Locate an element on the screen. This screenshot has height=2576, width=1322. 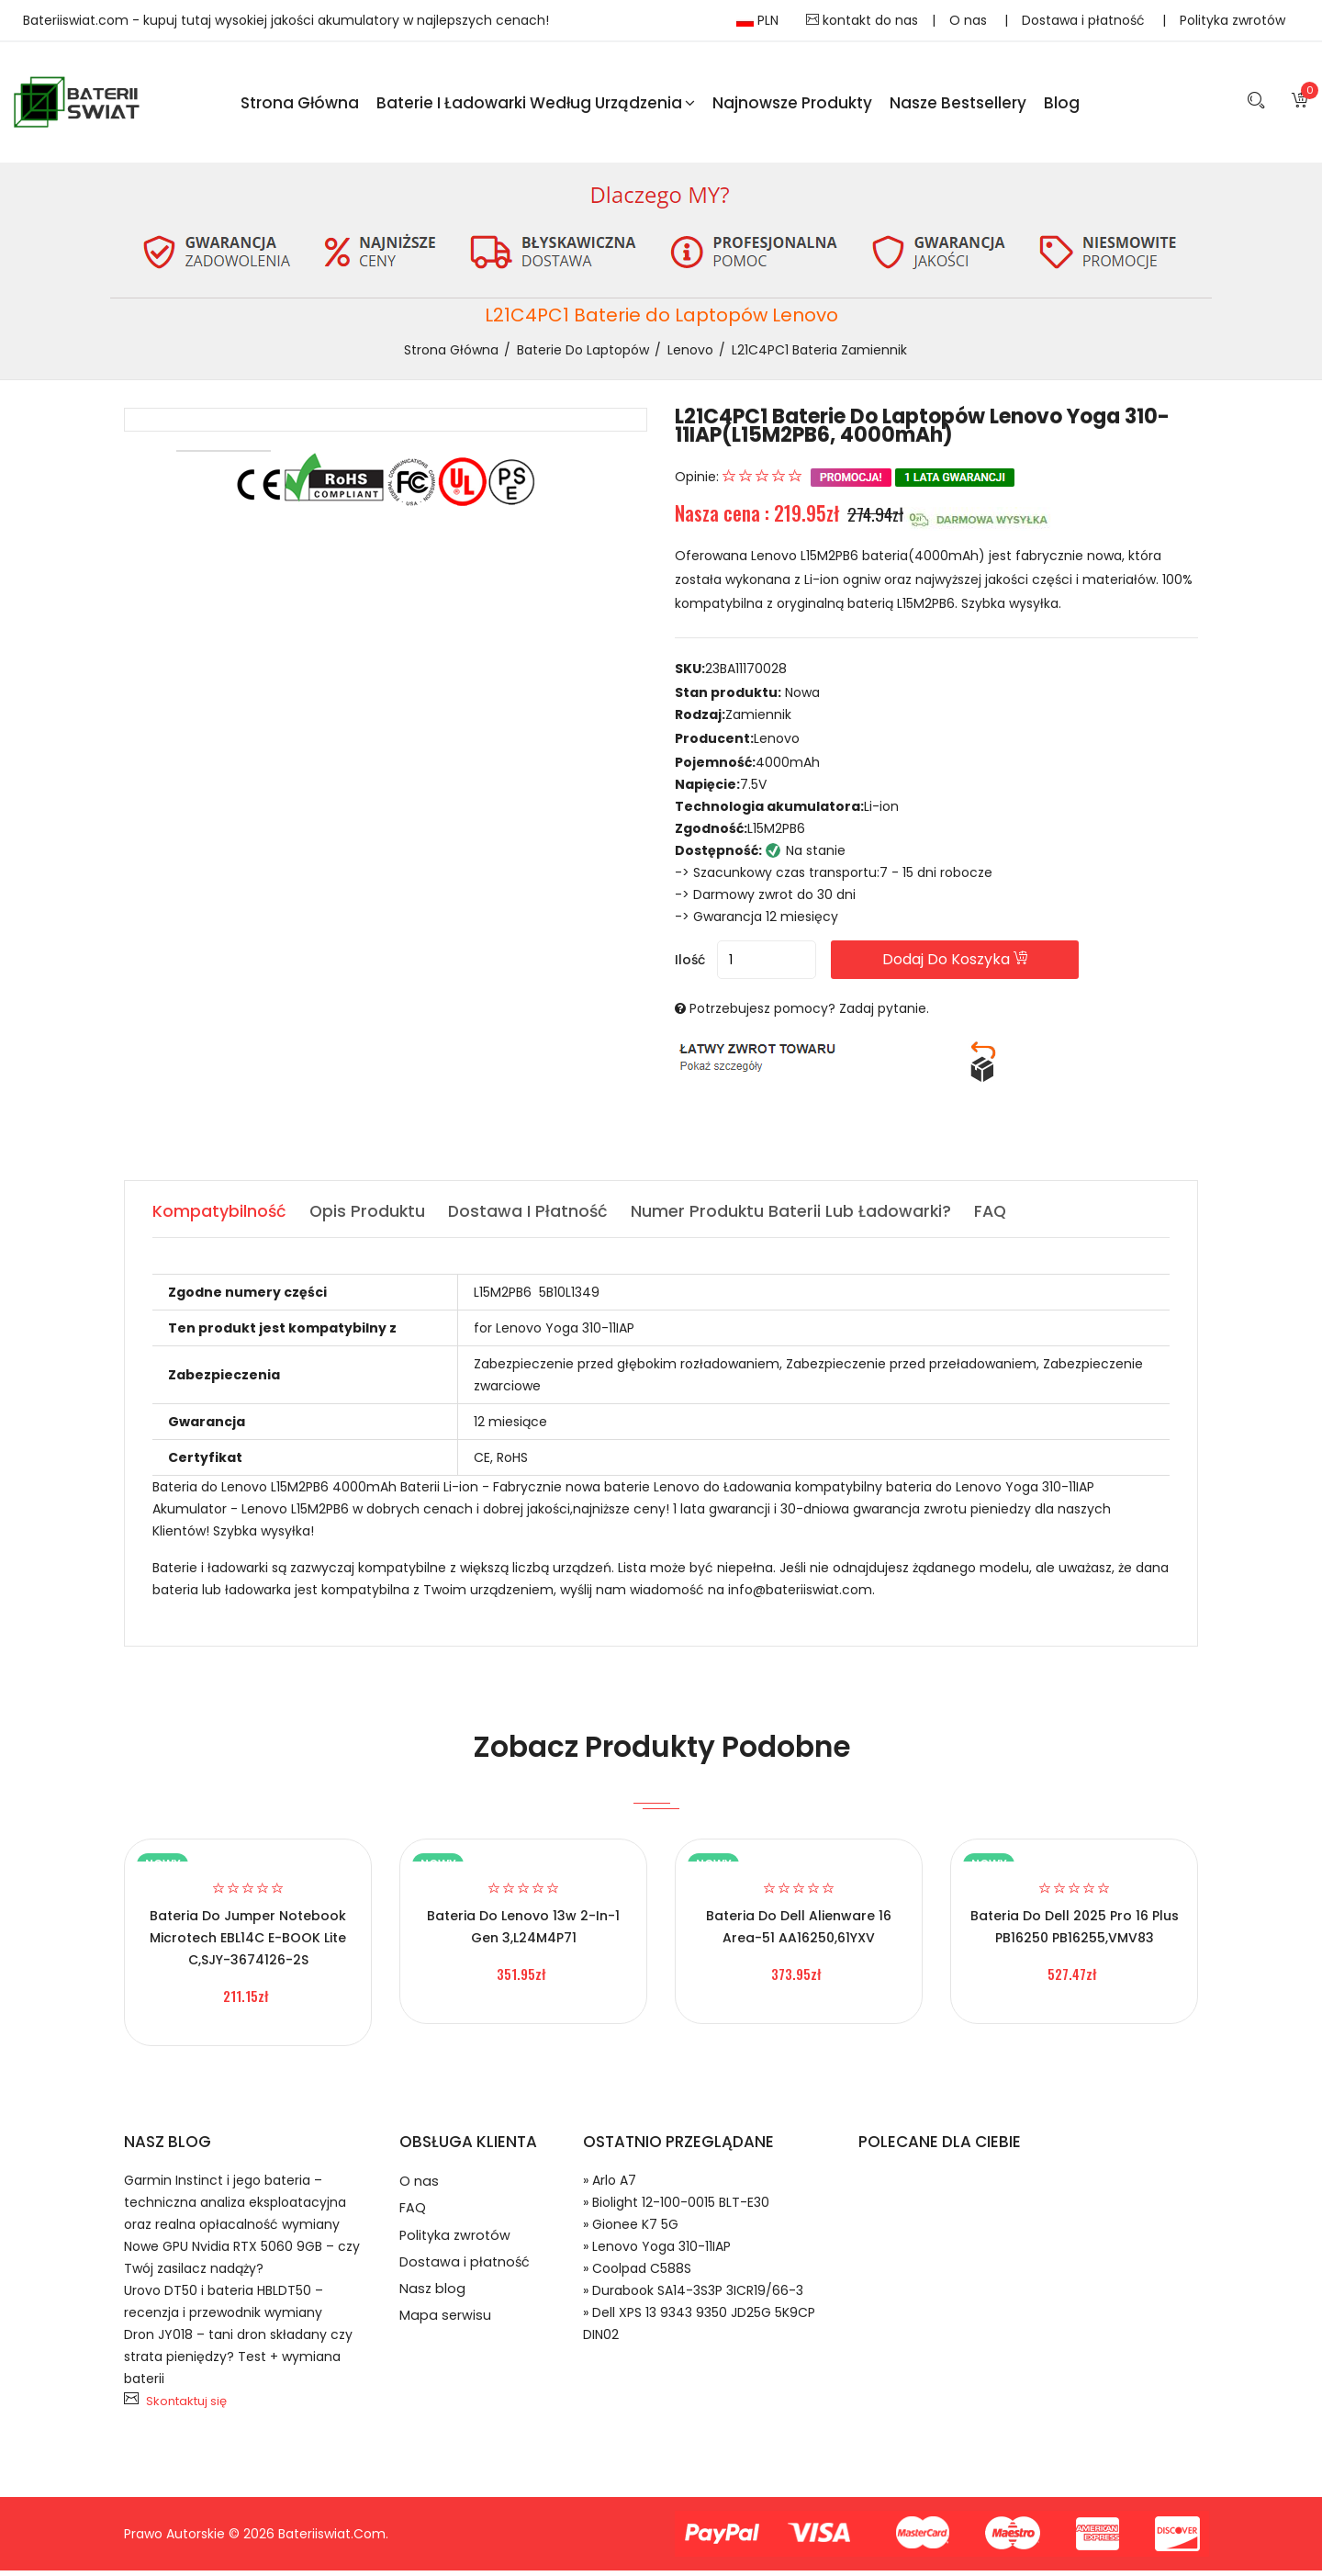
Dodaj do koszyka is located at coordinates (981, 964).